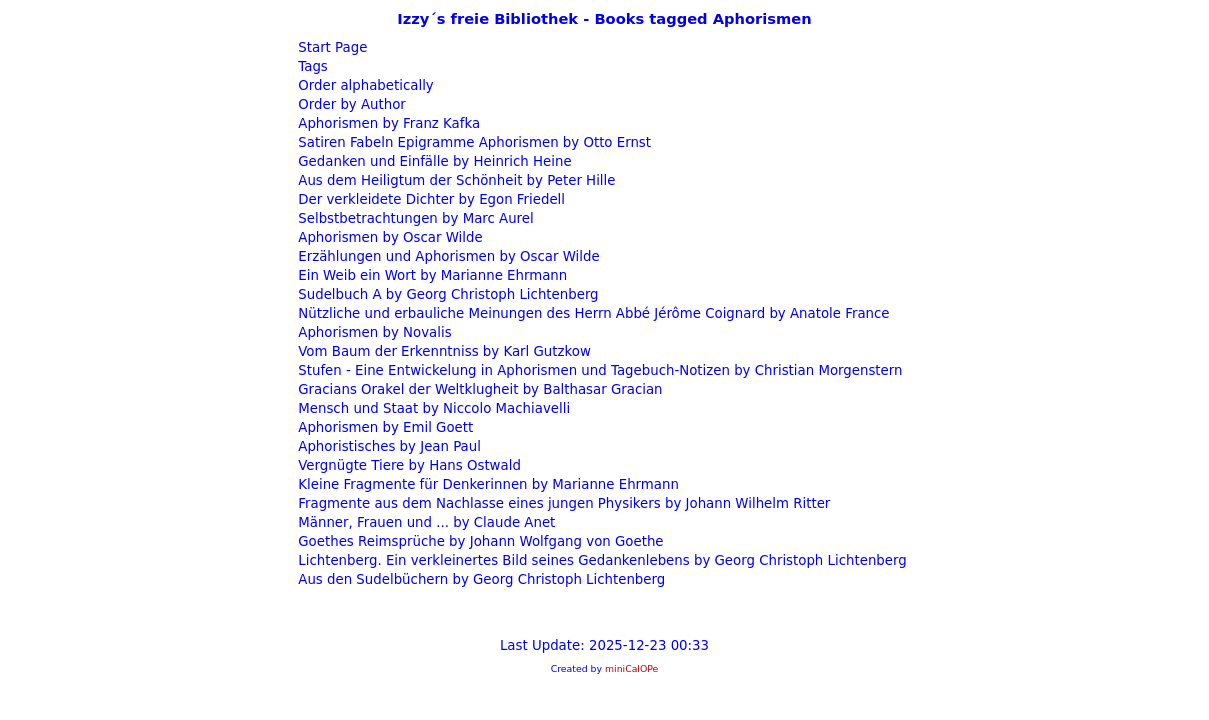 This screenshot has height=720, width=1209. I want to click on Aphorismen by Oscar Wilde, so click(388, 237).